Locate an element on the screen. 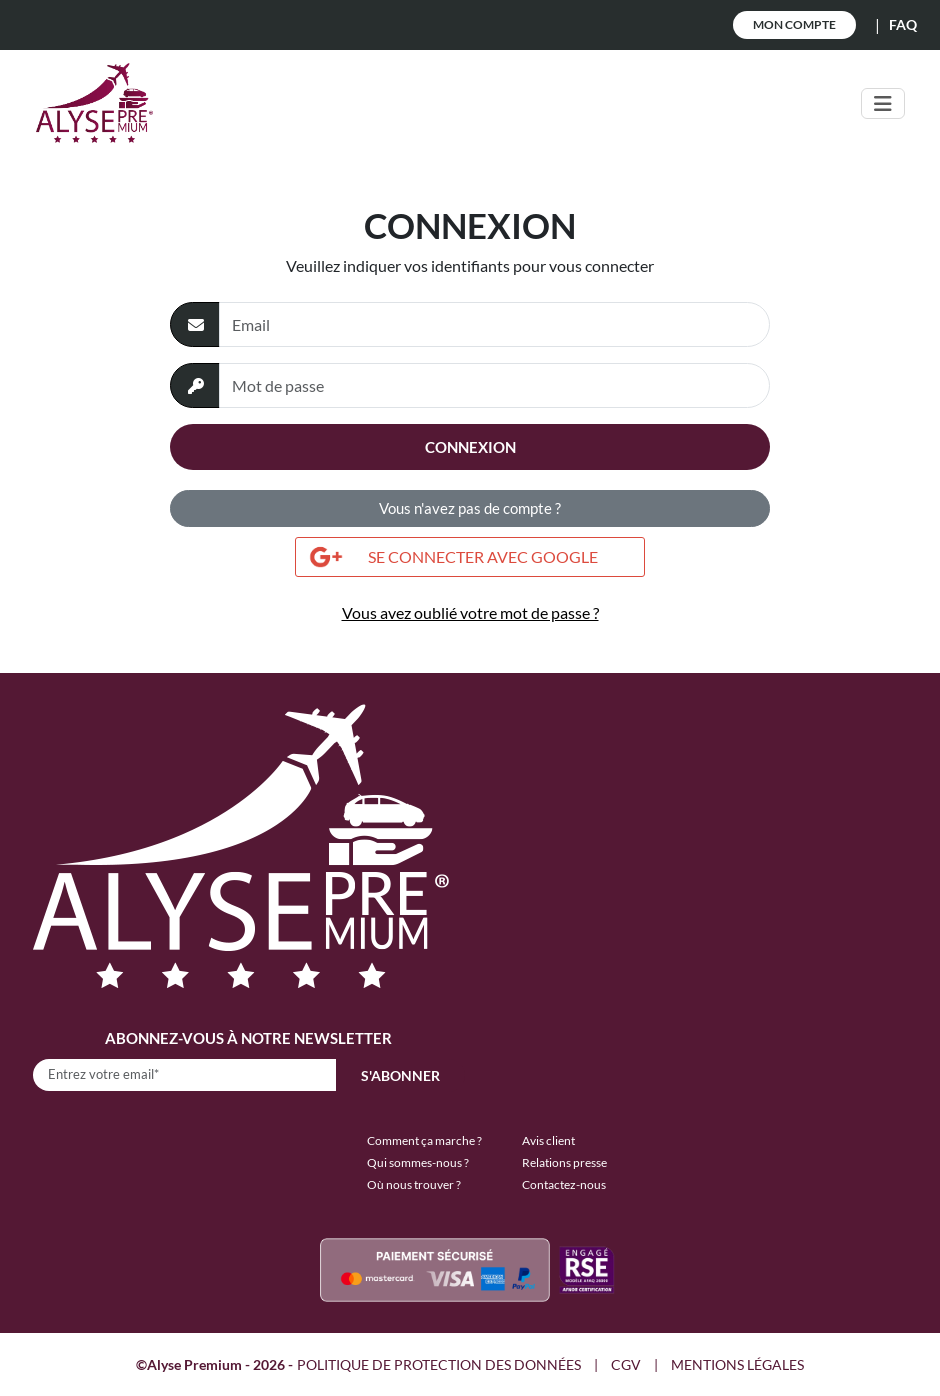 This screenshot has height=1396, width=940. Connexion is located at coordinates (470, 447).